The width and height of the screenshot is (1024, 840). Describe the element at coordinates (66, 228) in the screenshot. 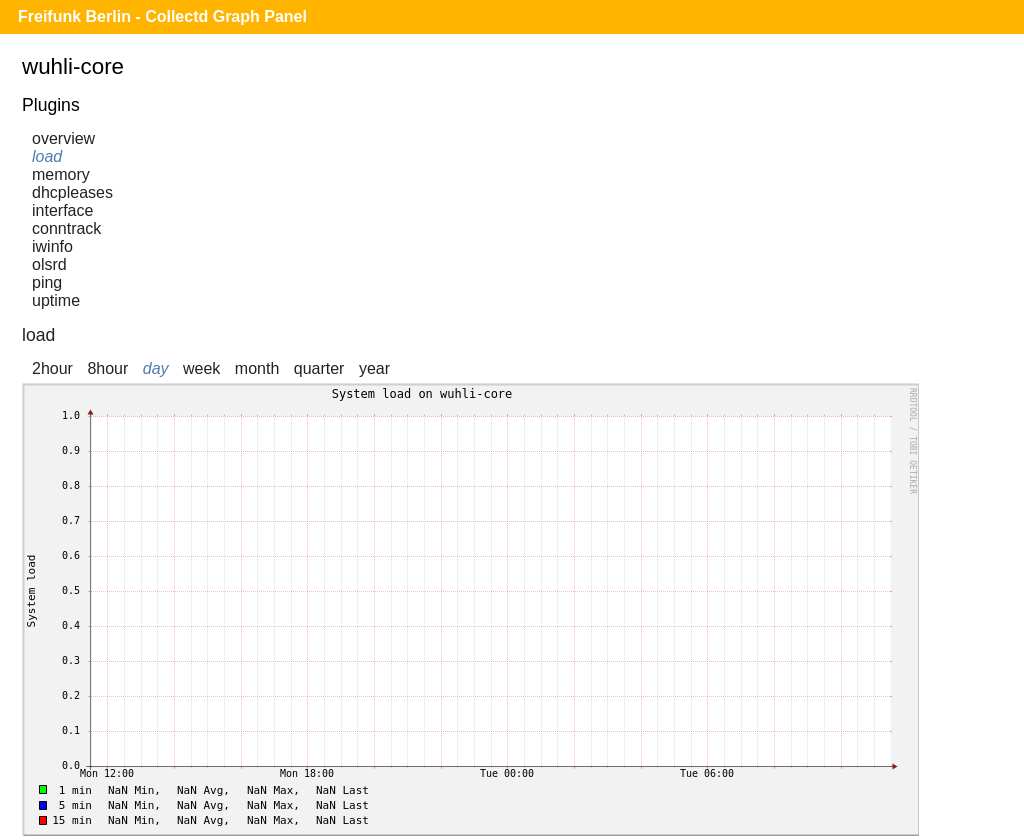

I see `conntrack` at that location.